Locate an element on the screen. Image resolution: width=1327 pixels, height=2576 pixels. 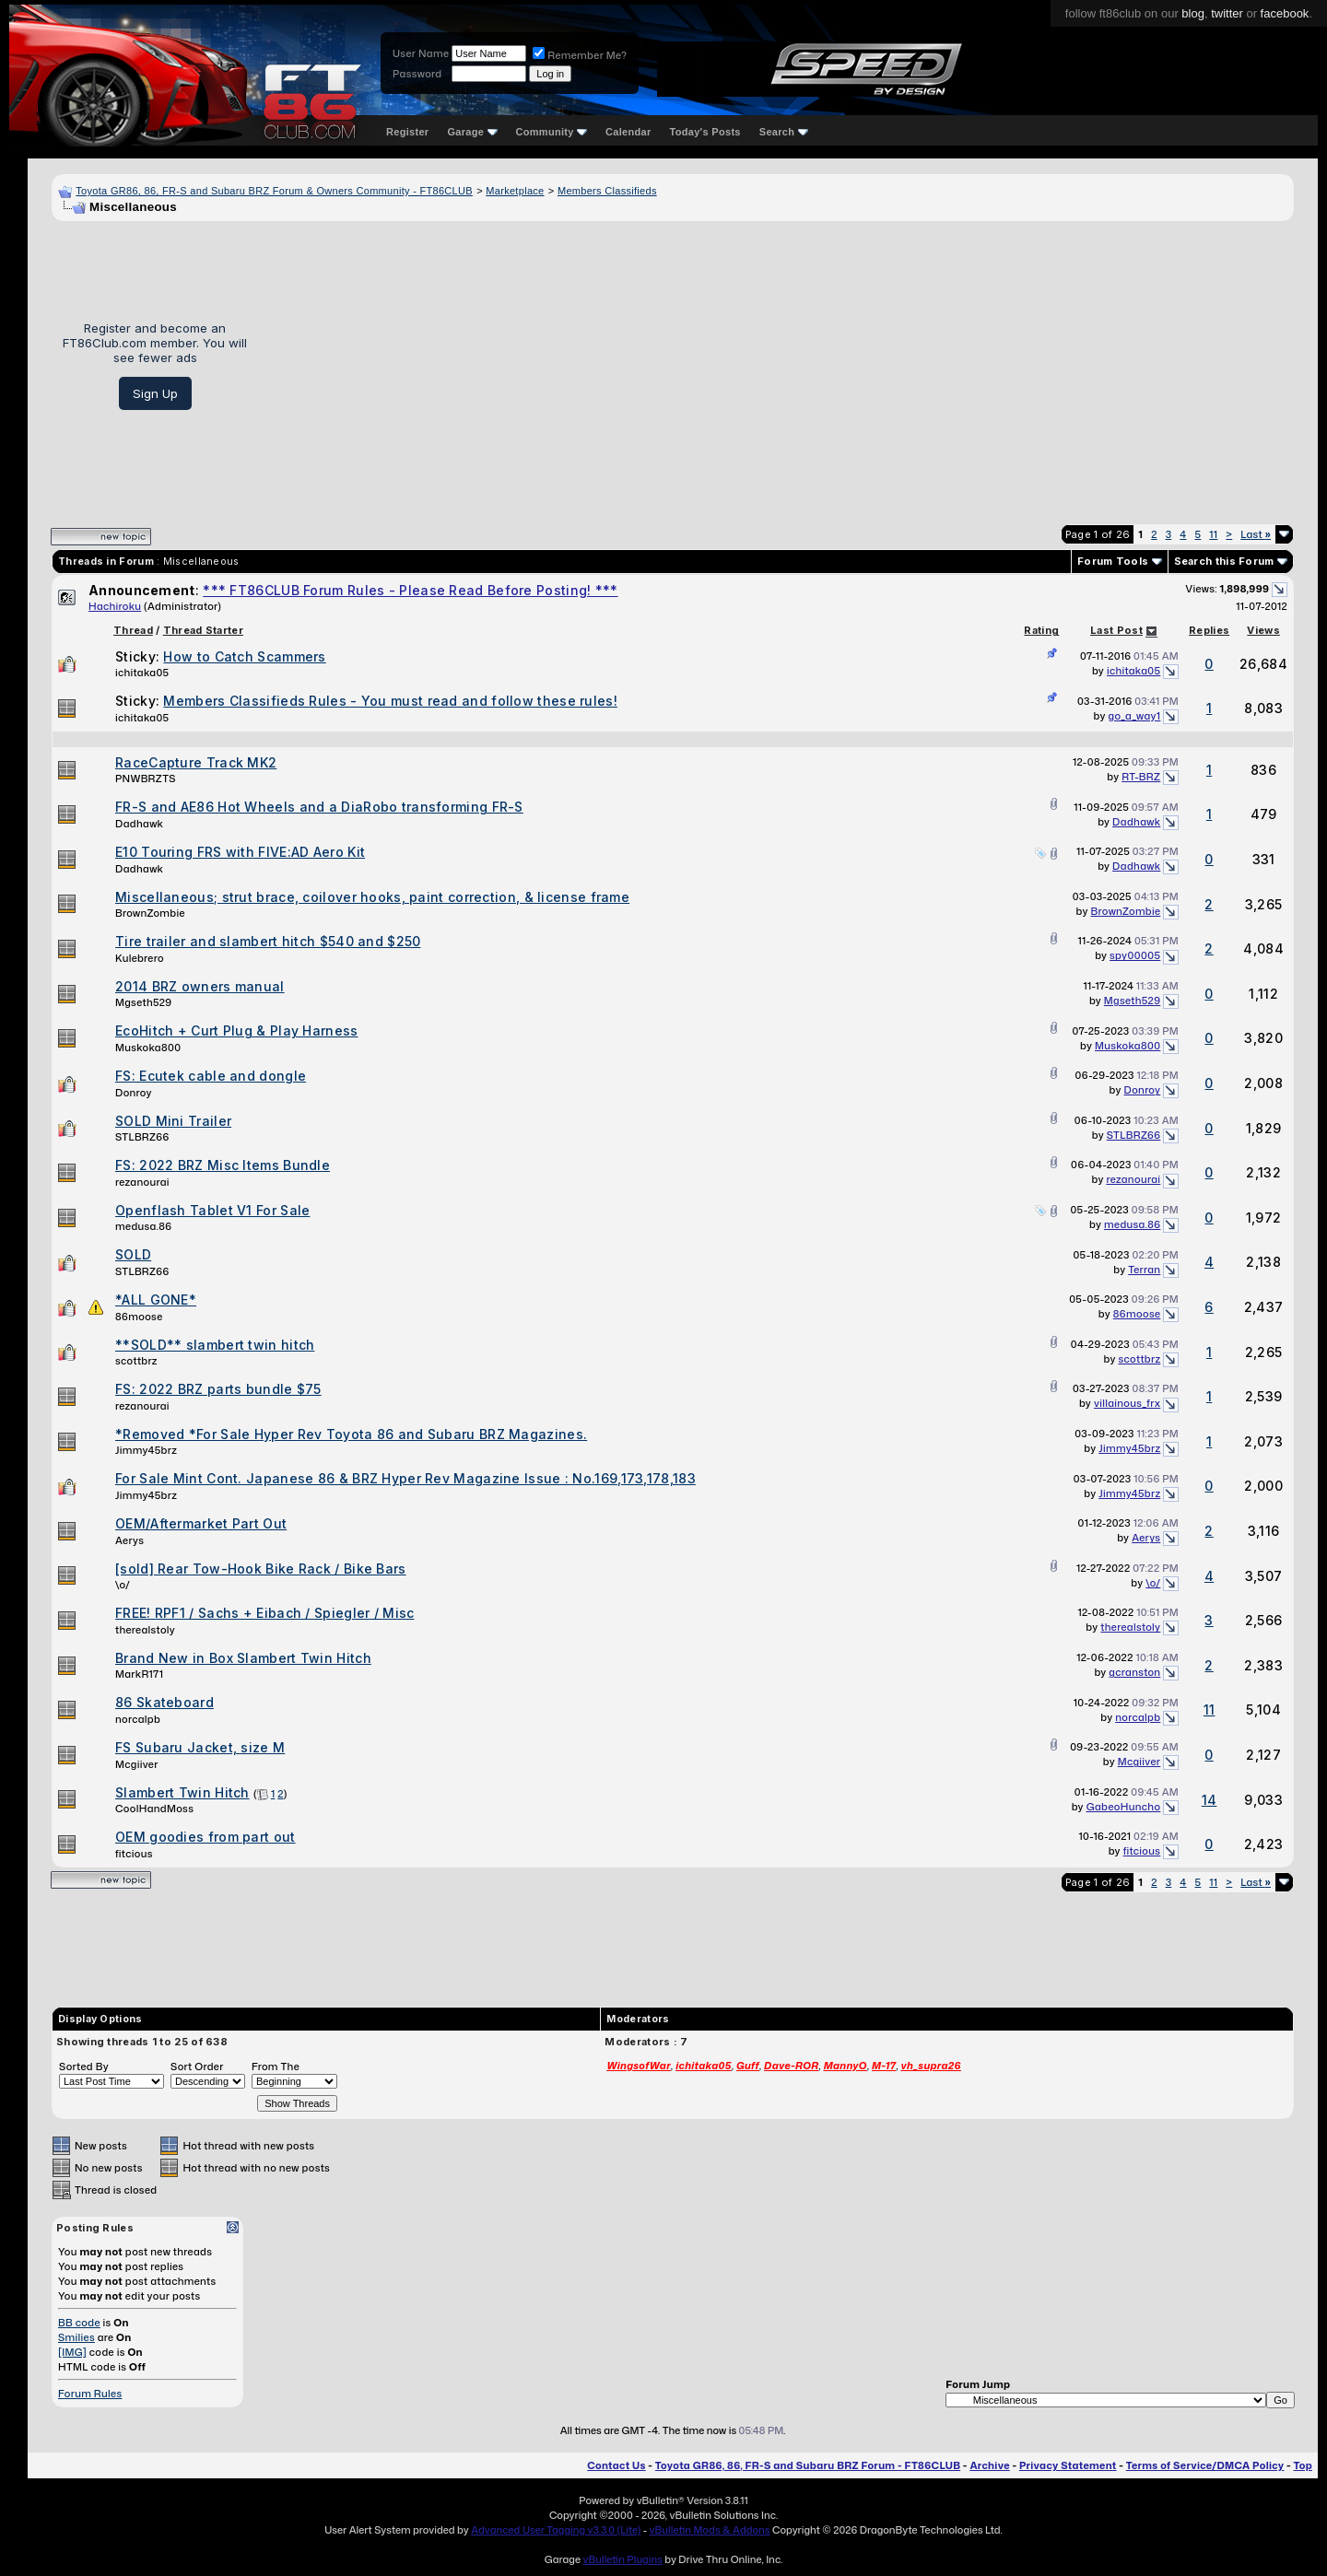
Garage is located at coordinates (472, 131).